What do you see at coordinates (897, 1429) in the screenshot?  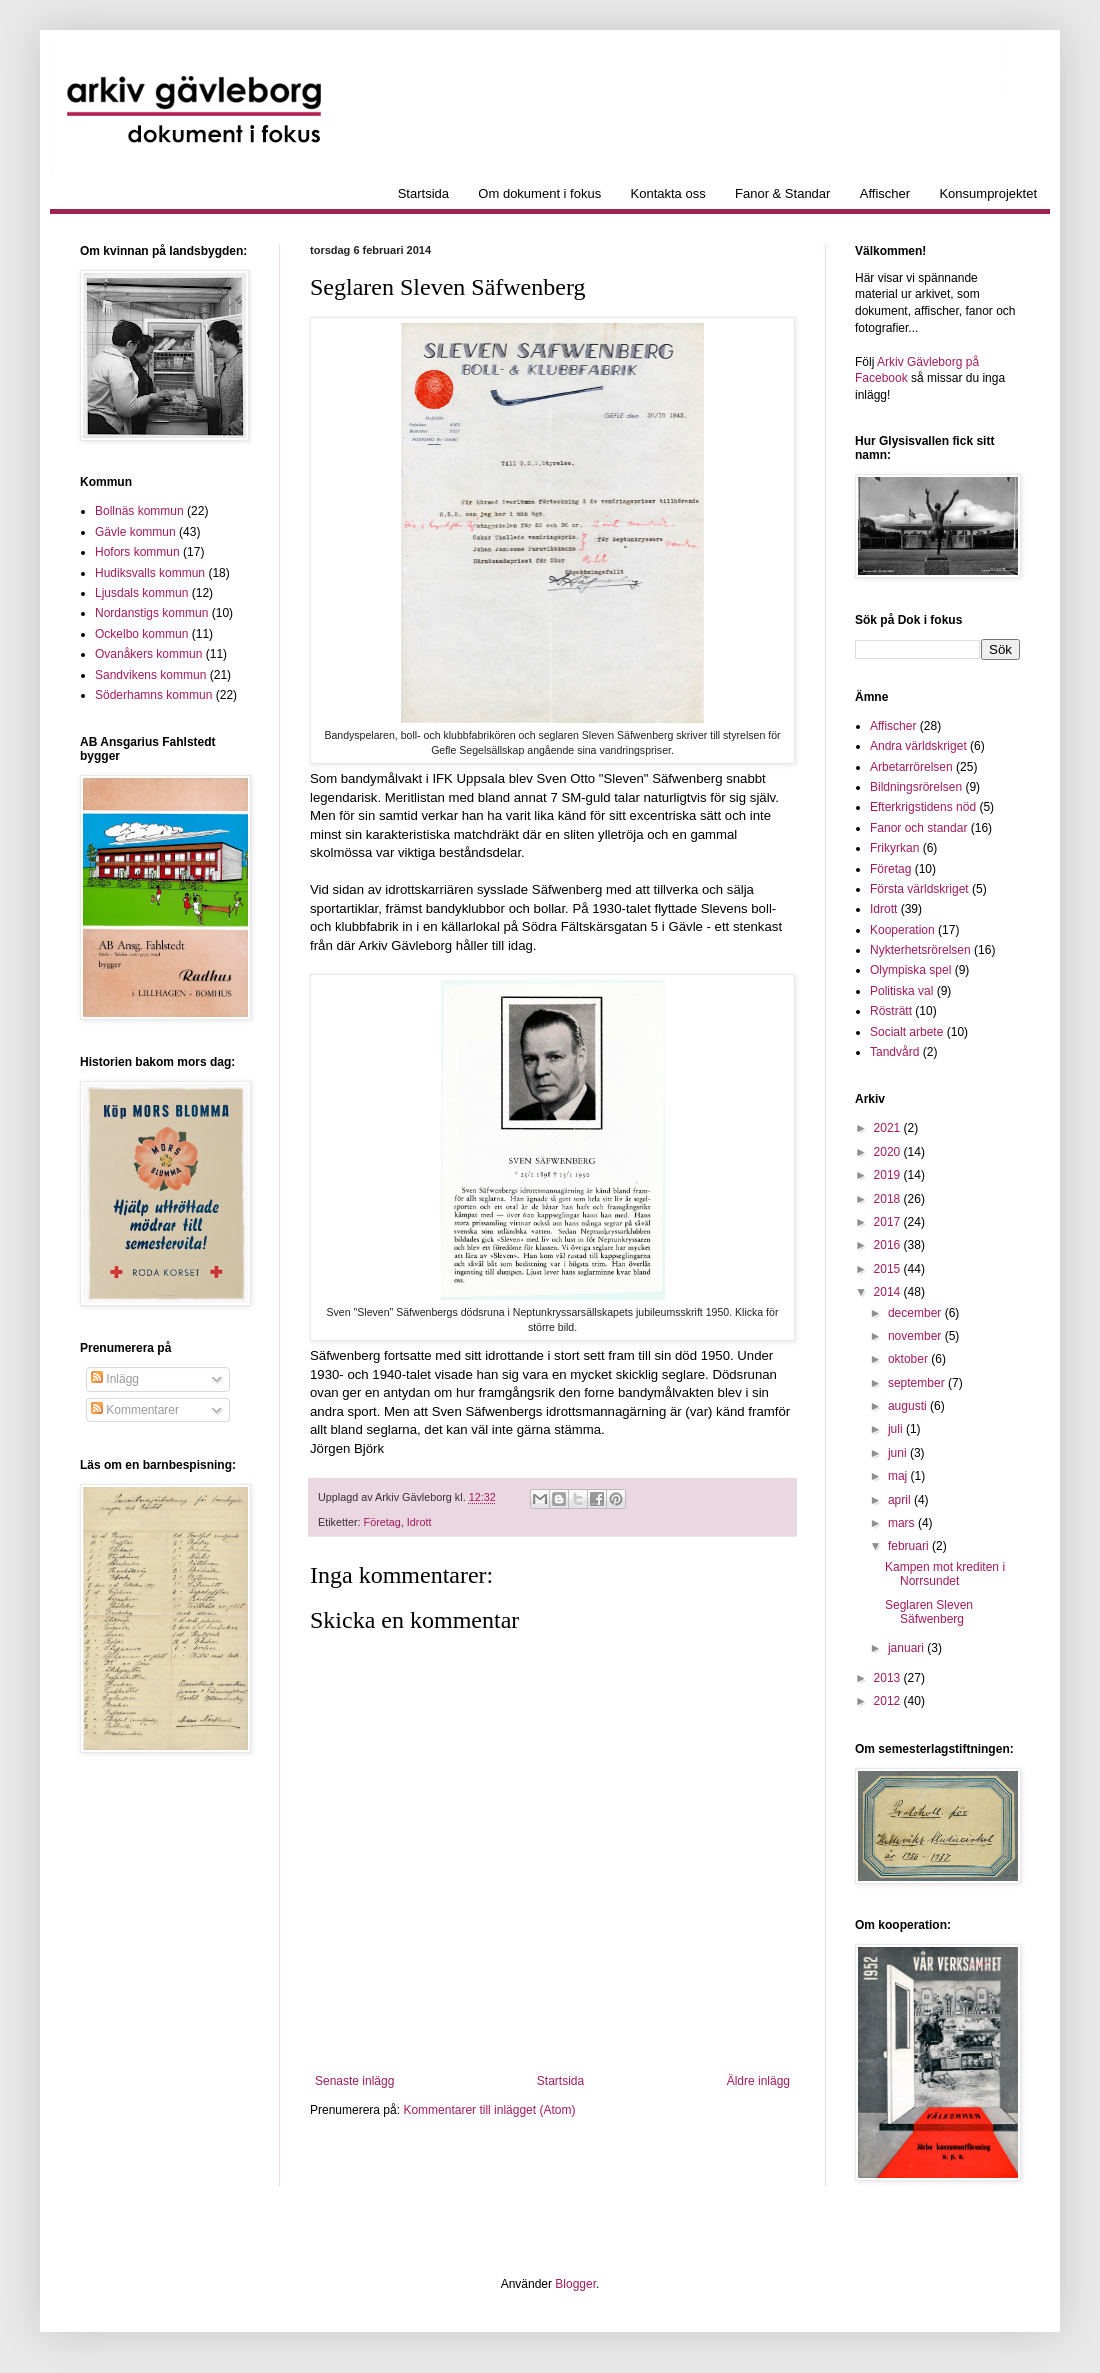 I see `juli` at bounding box center [897, 1429].